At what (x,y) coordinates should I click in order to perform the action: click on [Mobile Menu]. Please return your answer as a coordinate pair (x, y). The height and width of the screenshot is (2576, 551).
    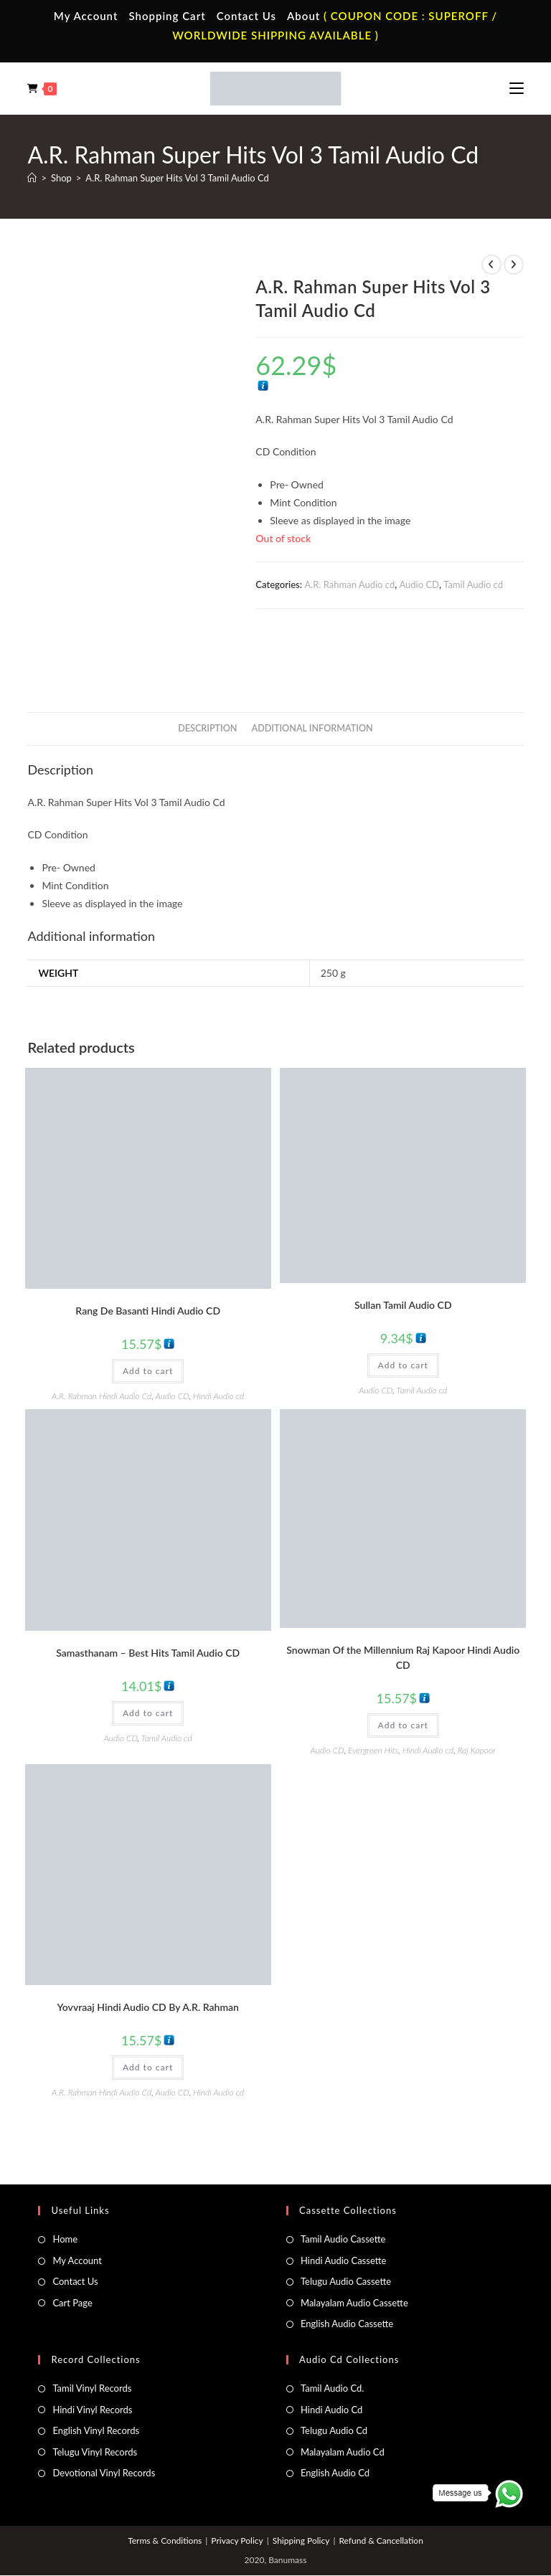
    Looking at the image, I should click on (516, 88).